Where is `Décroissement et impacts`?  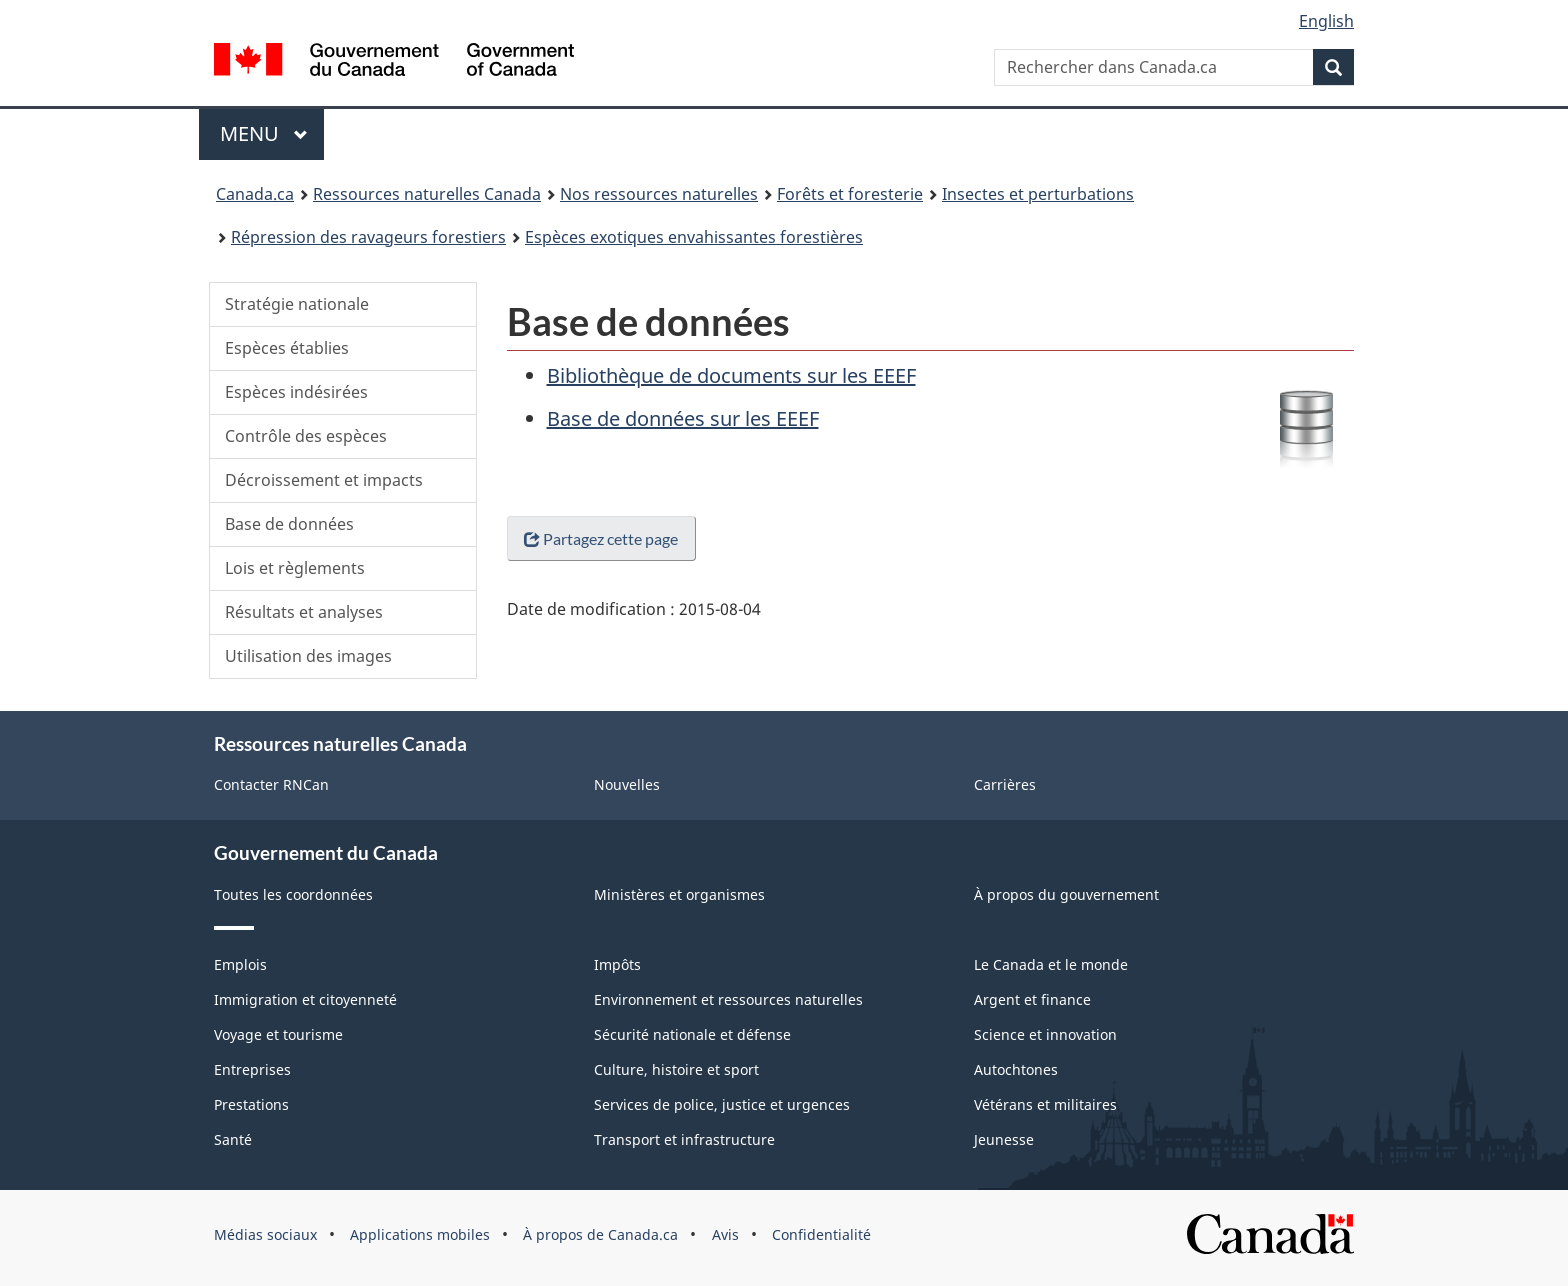 Décroissement et impacts is located at coordinates (324, 480).